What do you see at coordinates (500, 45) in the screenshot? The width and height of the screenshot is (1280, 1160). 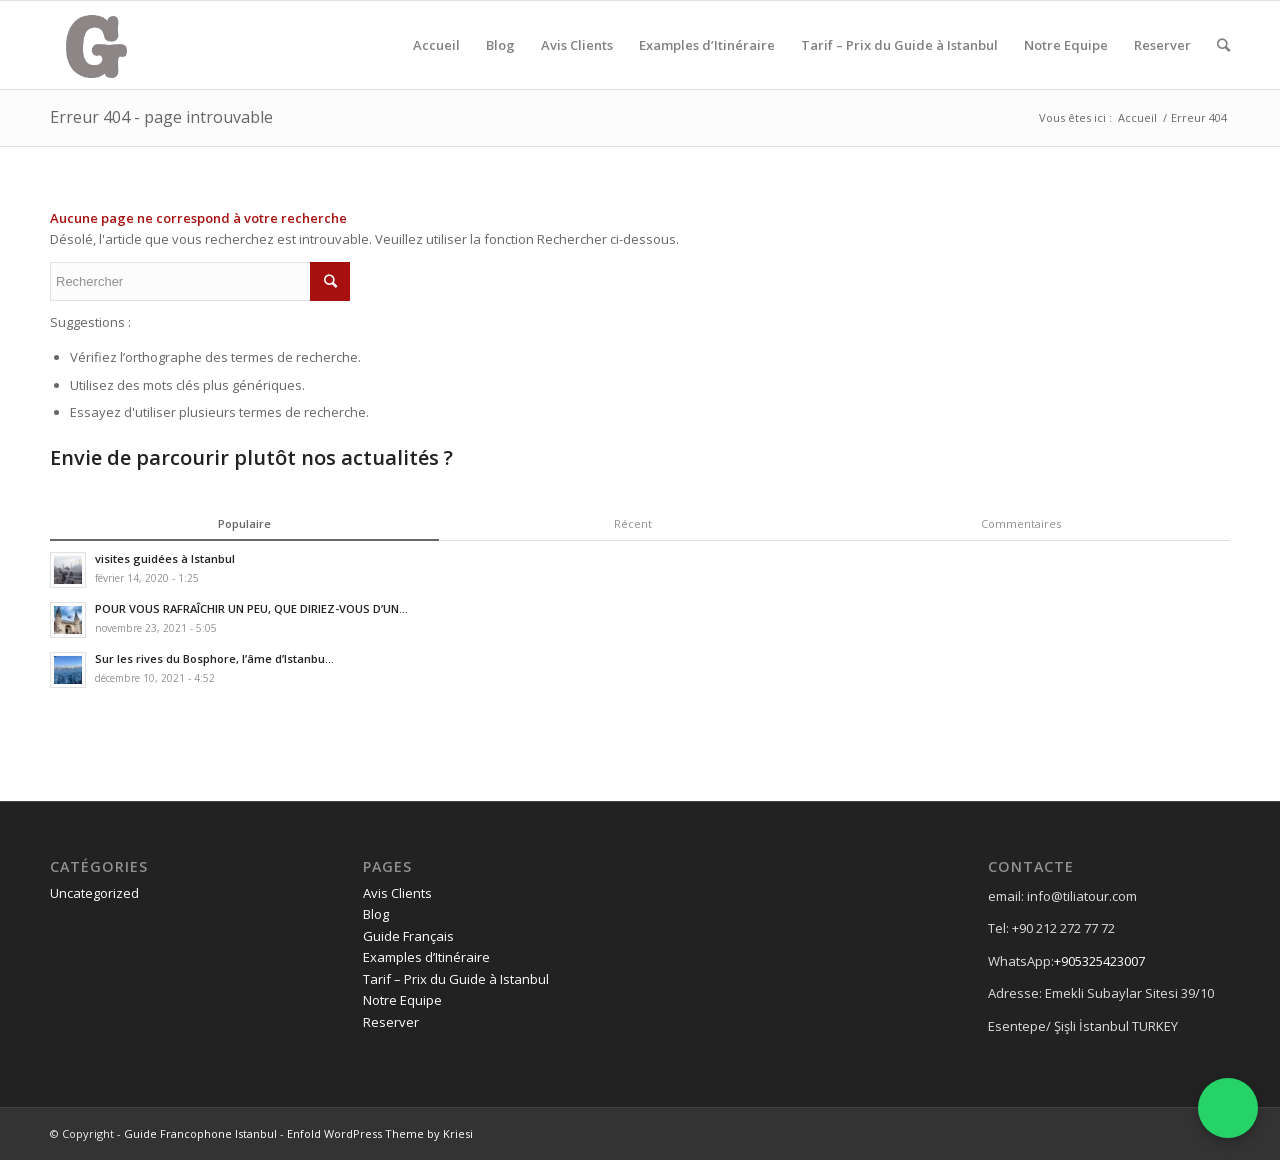 I see `Blog` at bounding box center [500, 45].